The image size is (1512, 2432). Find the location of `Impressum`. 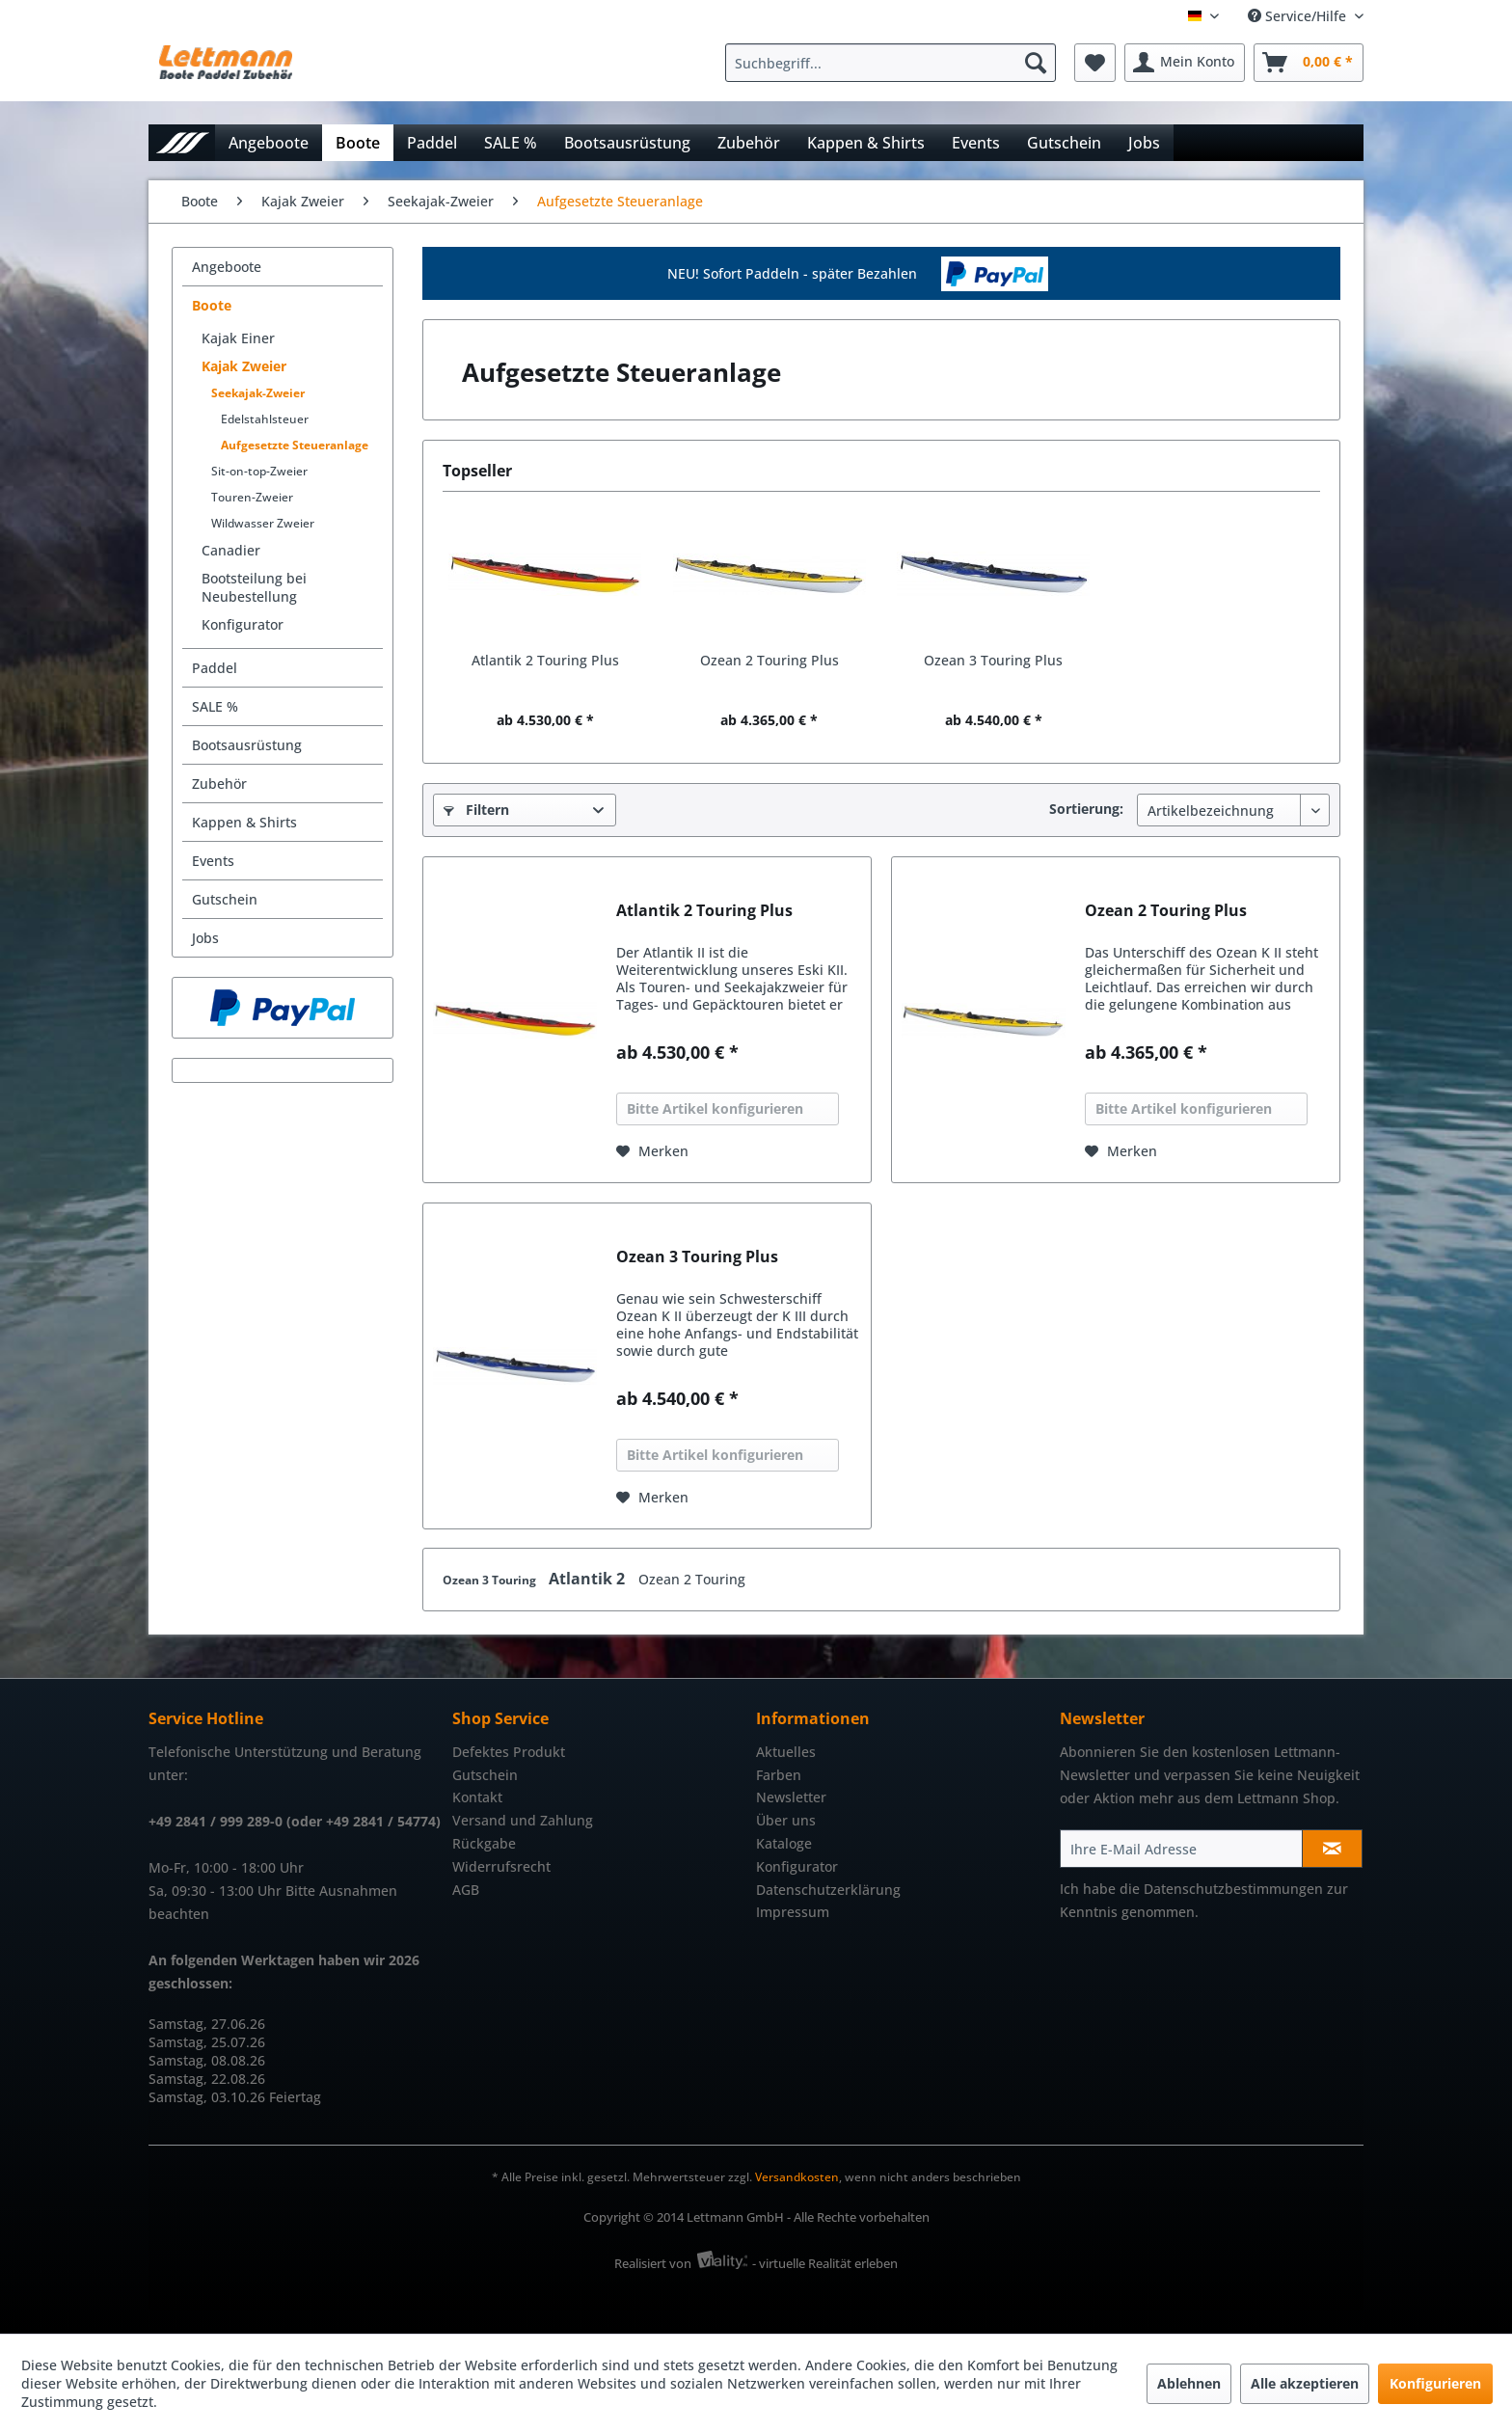

Impressum is located at coordinates (792, 1912).